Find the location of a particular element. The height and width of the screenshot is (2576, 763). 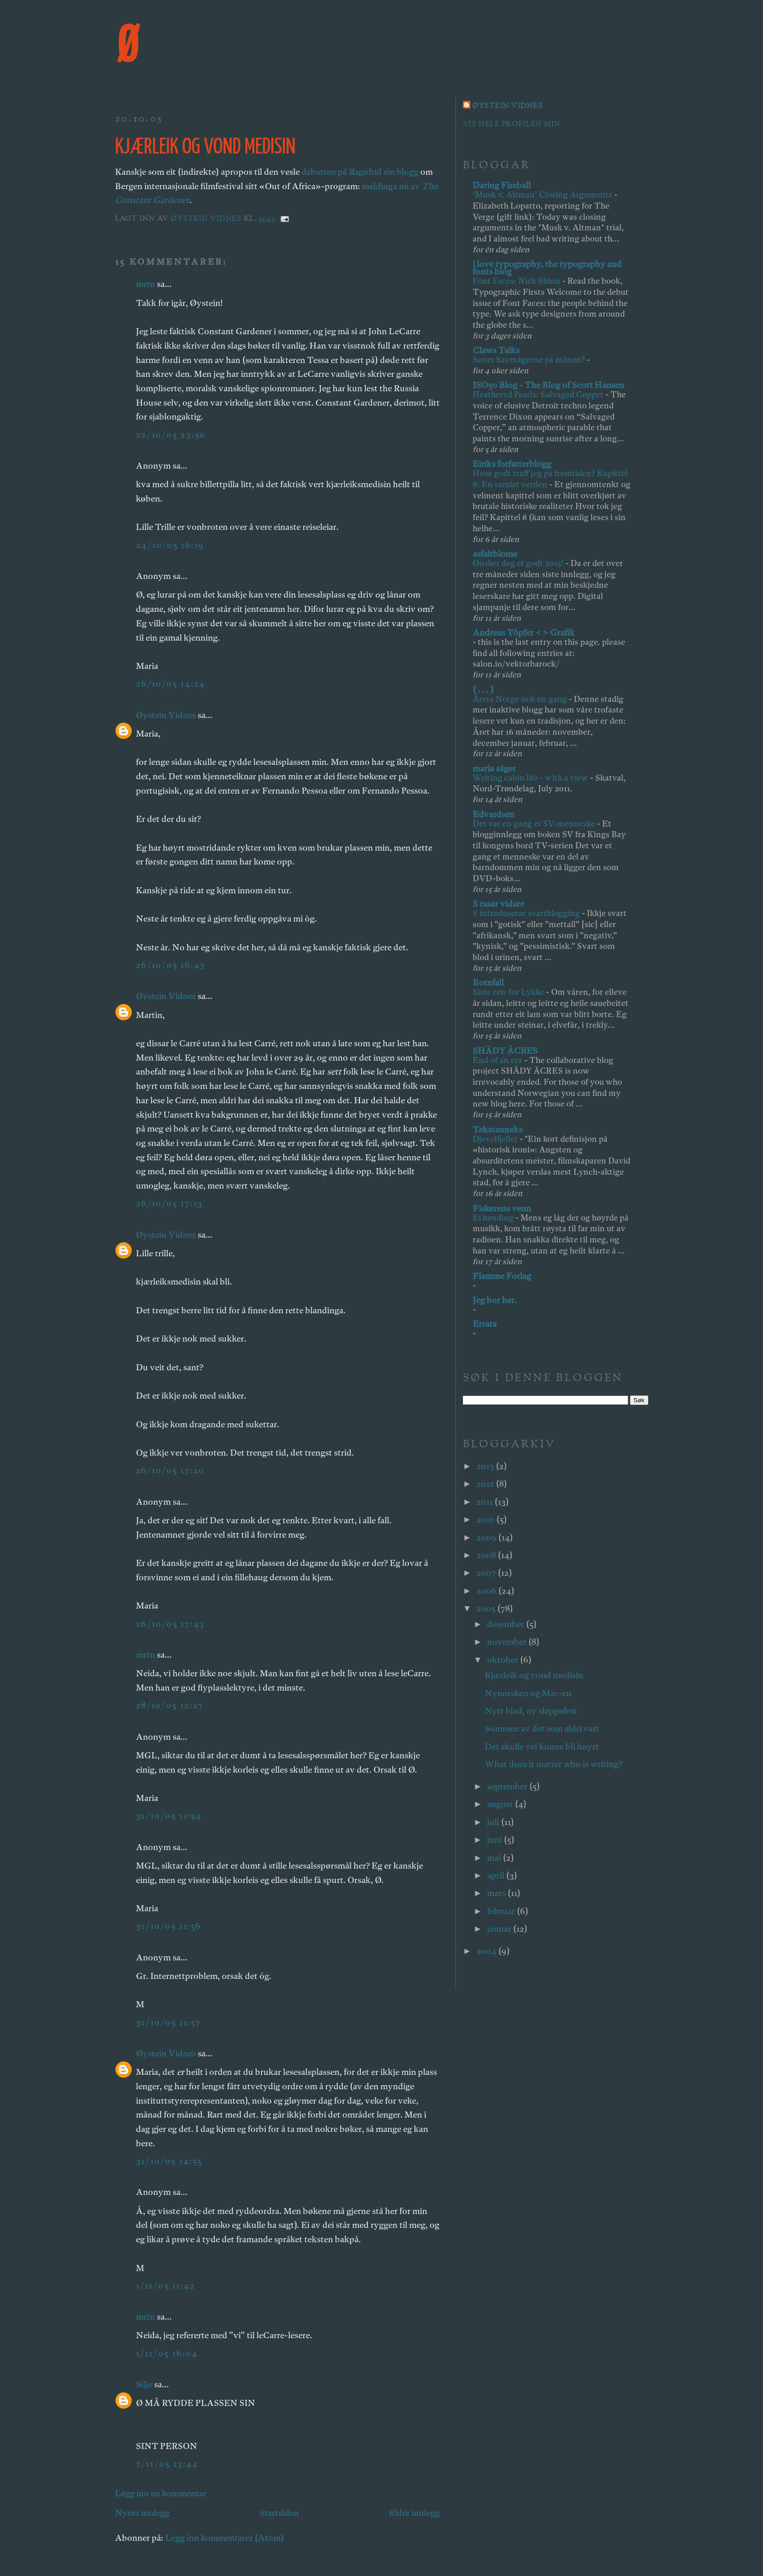

26/10/05 14:24 is located at coordinates (170, 683).